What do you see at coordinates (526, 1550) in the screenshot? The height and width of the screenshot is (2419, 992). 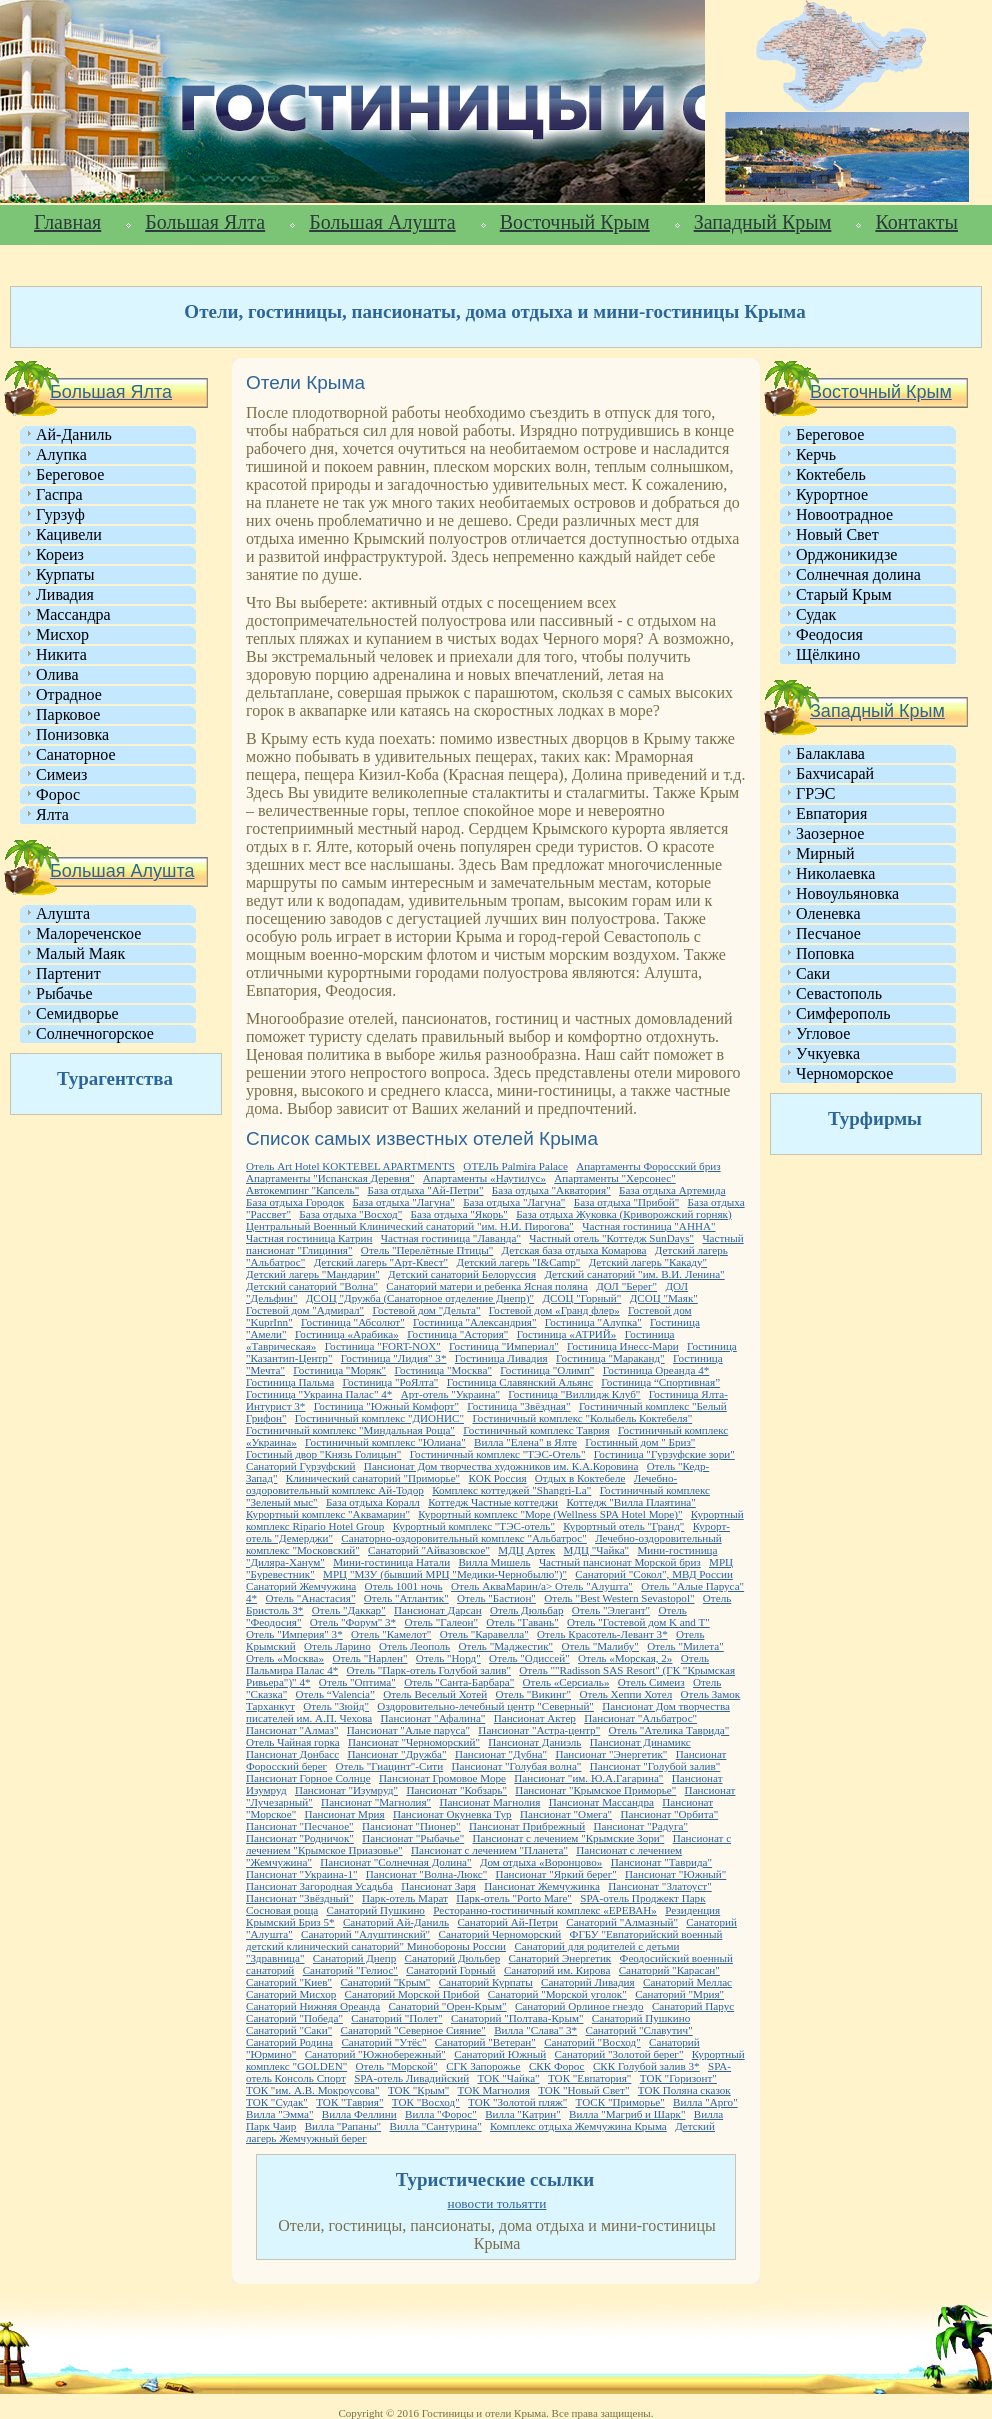 I see `МДЦ Артек` at bounding box center [526, 1550].